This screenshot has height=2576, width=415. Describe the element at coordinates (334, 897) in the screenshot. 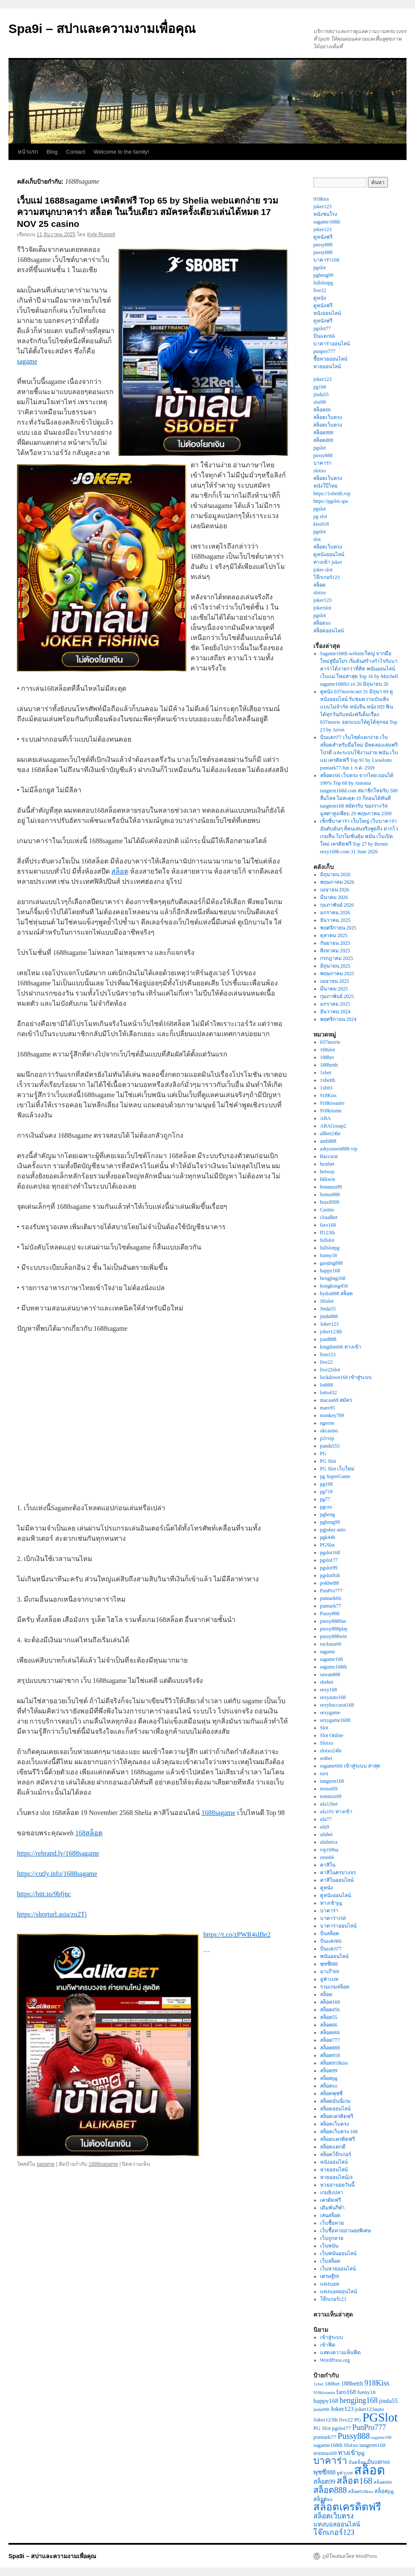

I see `มีนาคม 2026` at that location.